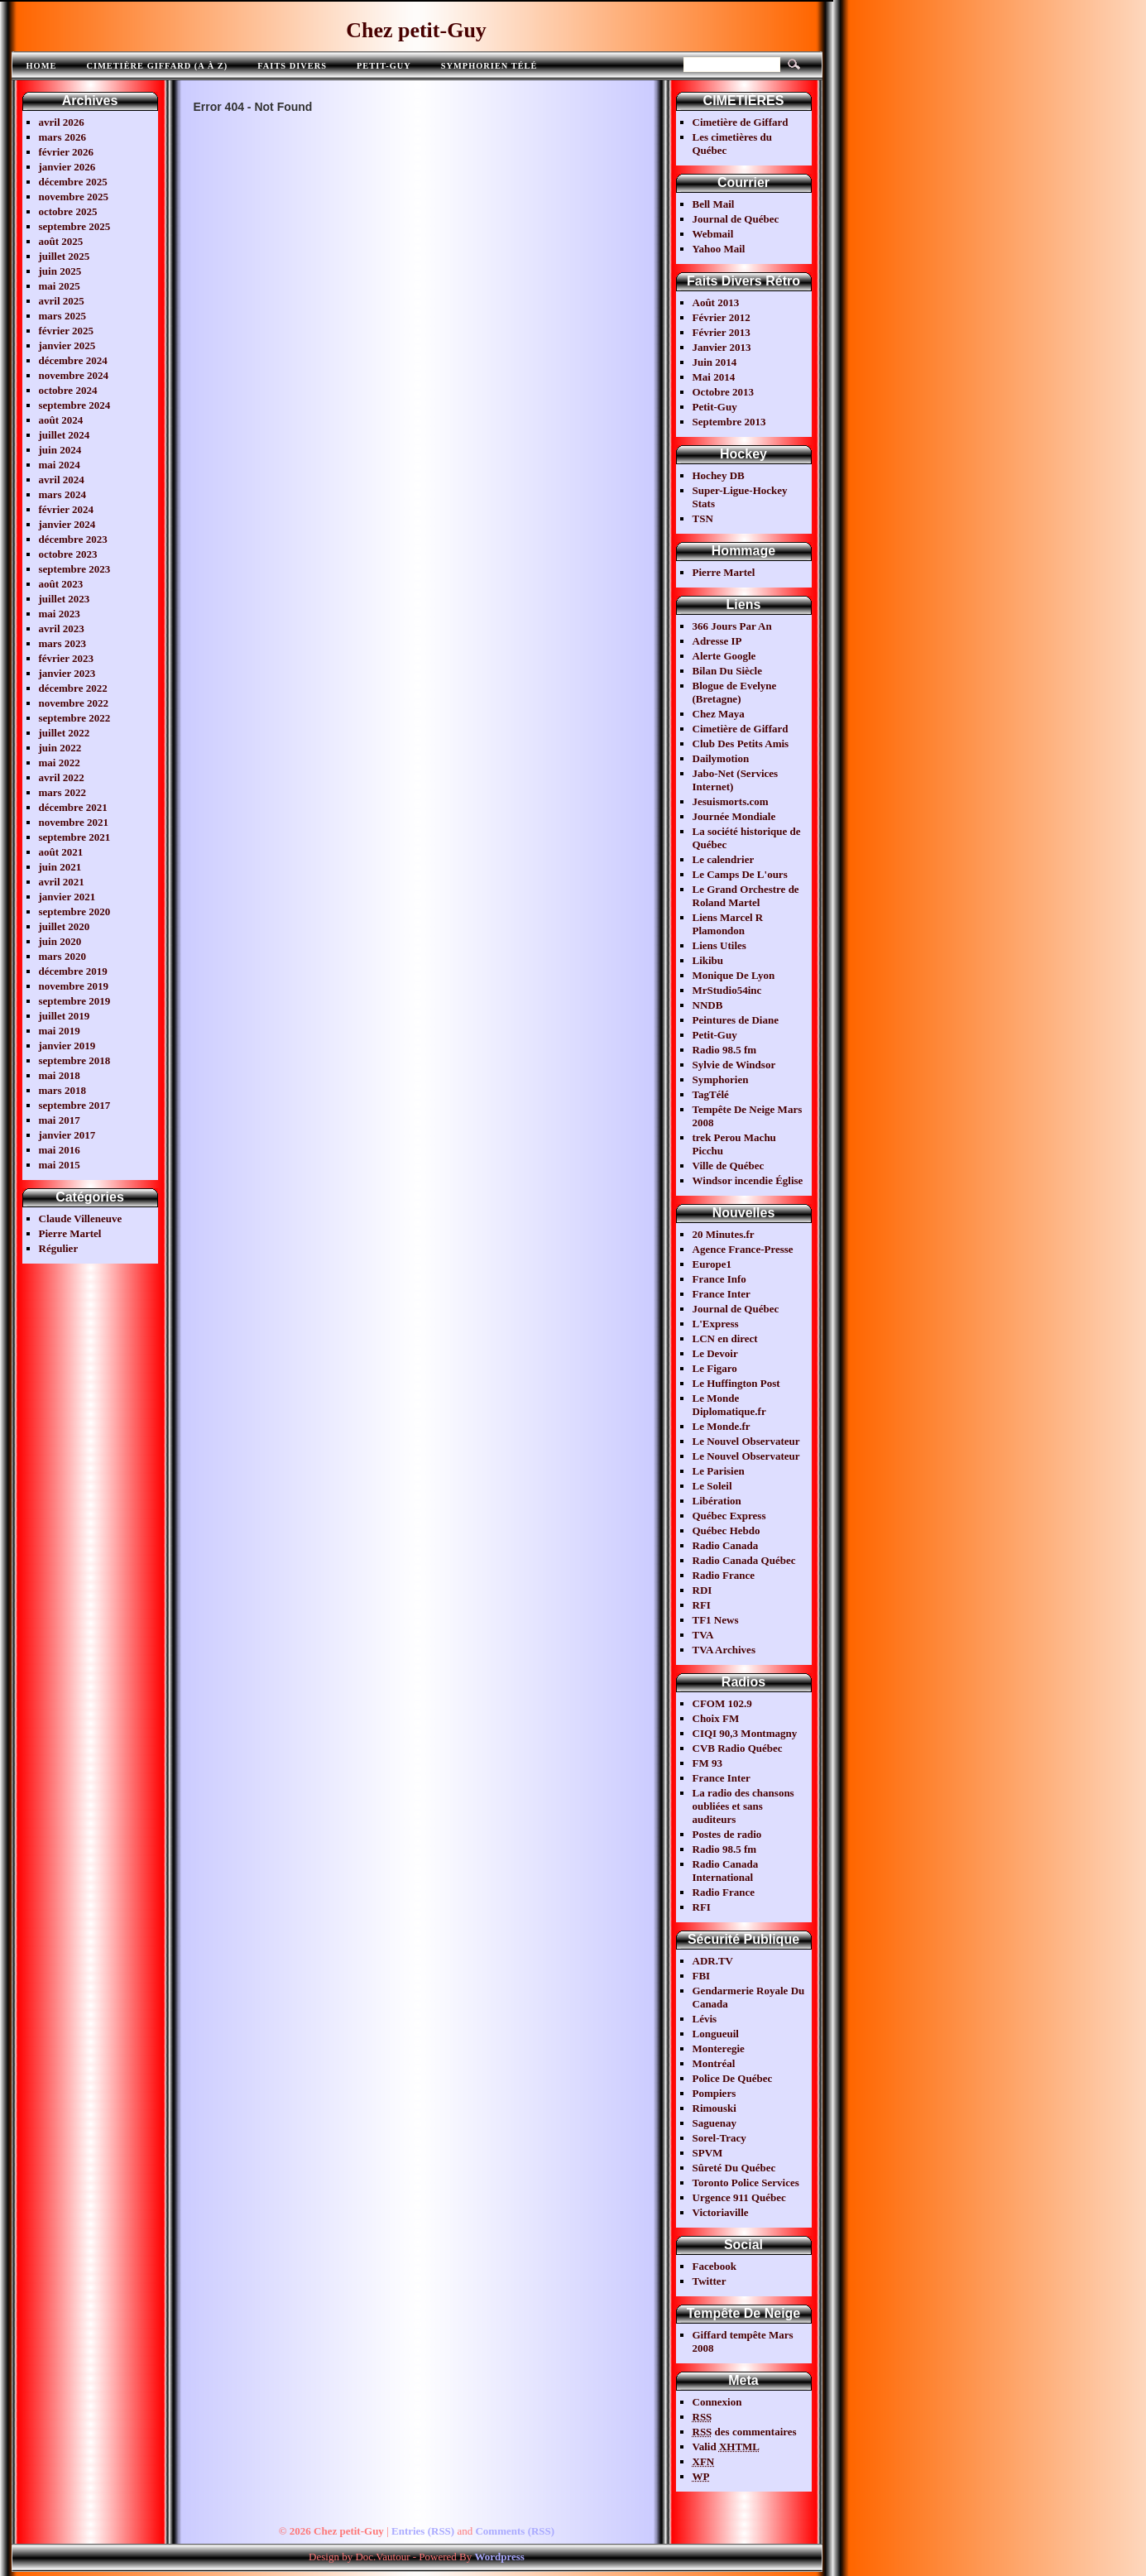 The width and height of the screenshot is (1146, 2576). I want to click on Chez Maya, so click(719, 714).